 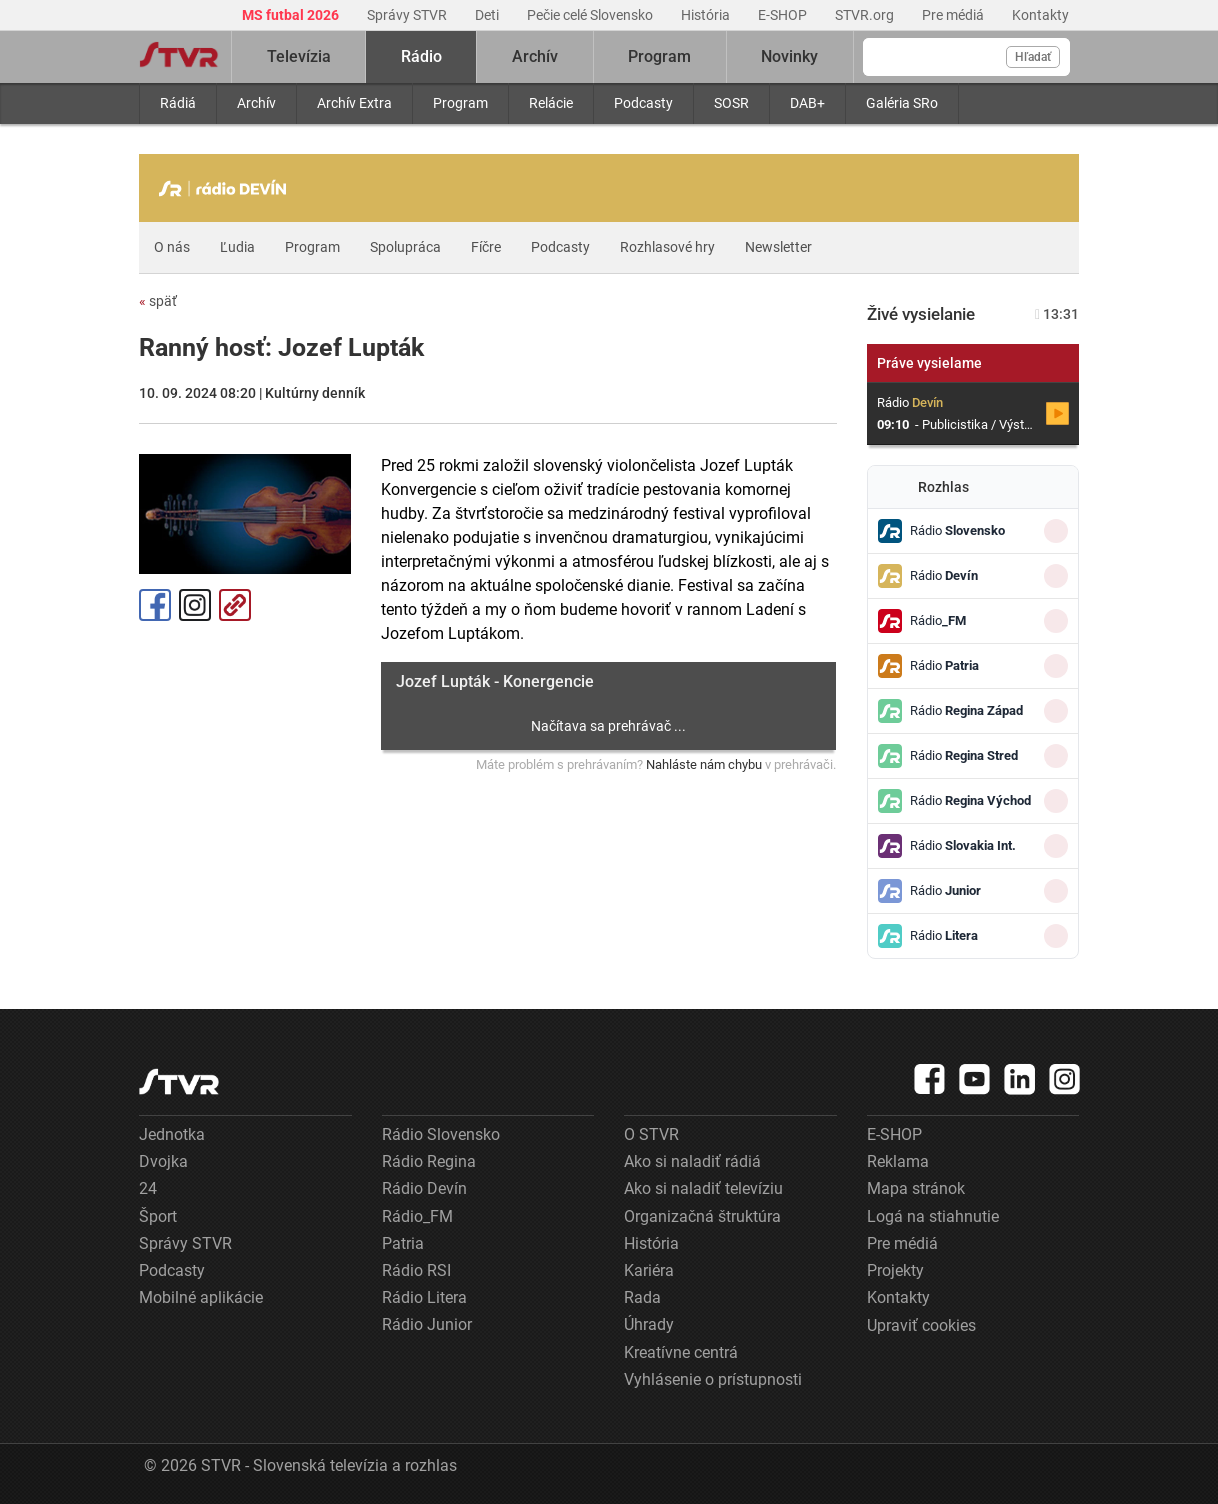 What do you see at coordinates (256, 103) in the screenshot?
I see `Archív` at bounding box center [256, 103].